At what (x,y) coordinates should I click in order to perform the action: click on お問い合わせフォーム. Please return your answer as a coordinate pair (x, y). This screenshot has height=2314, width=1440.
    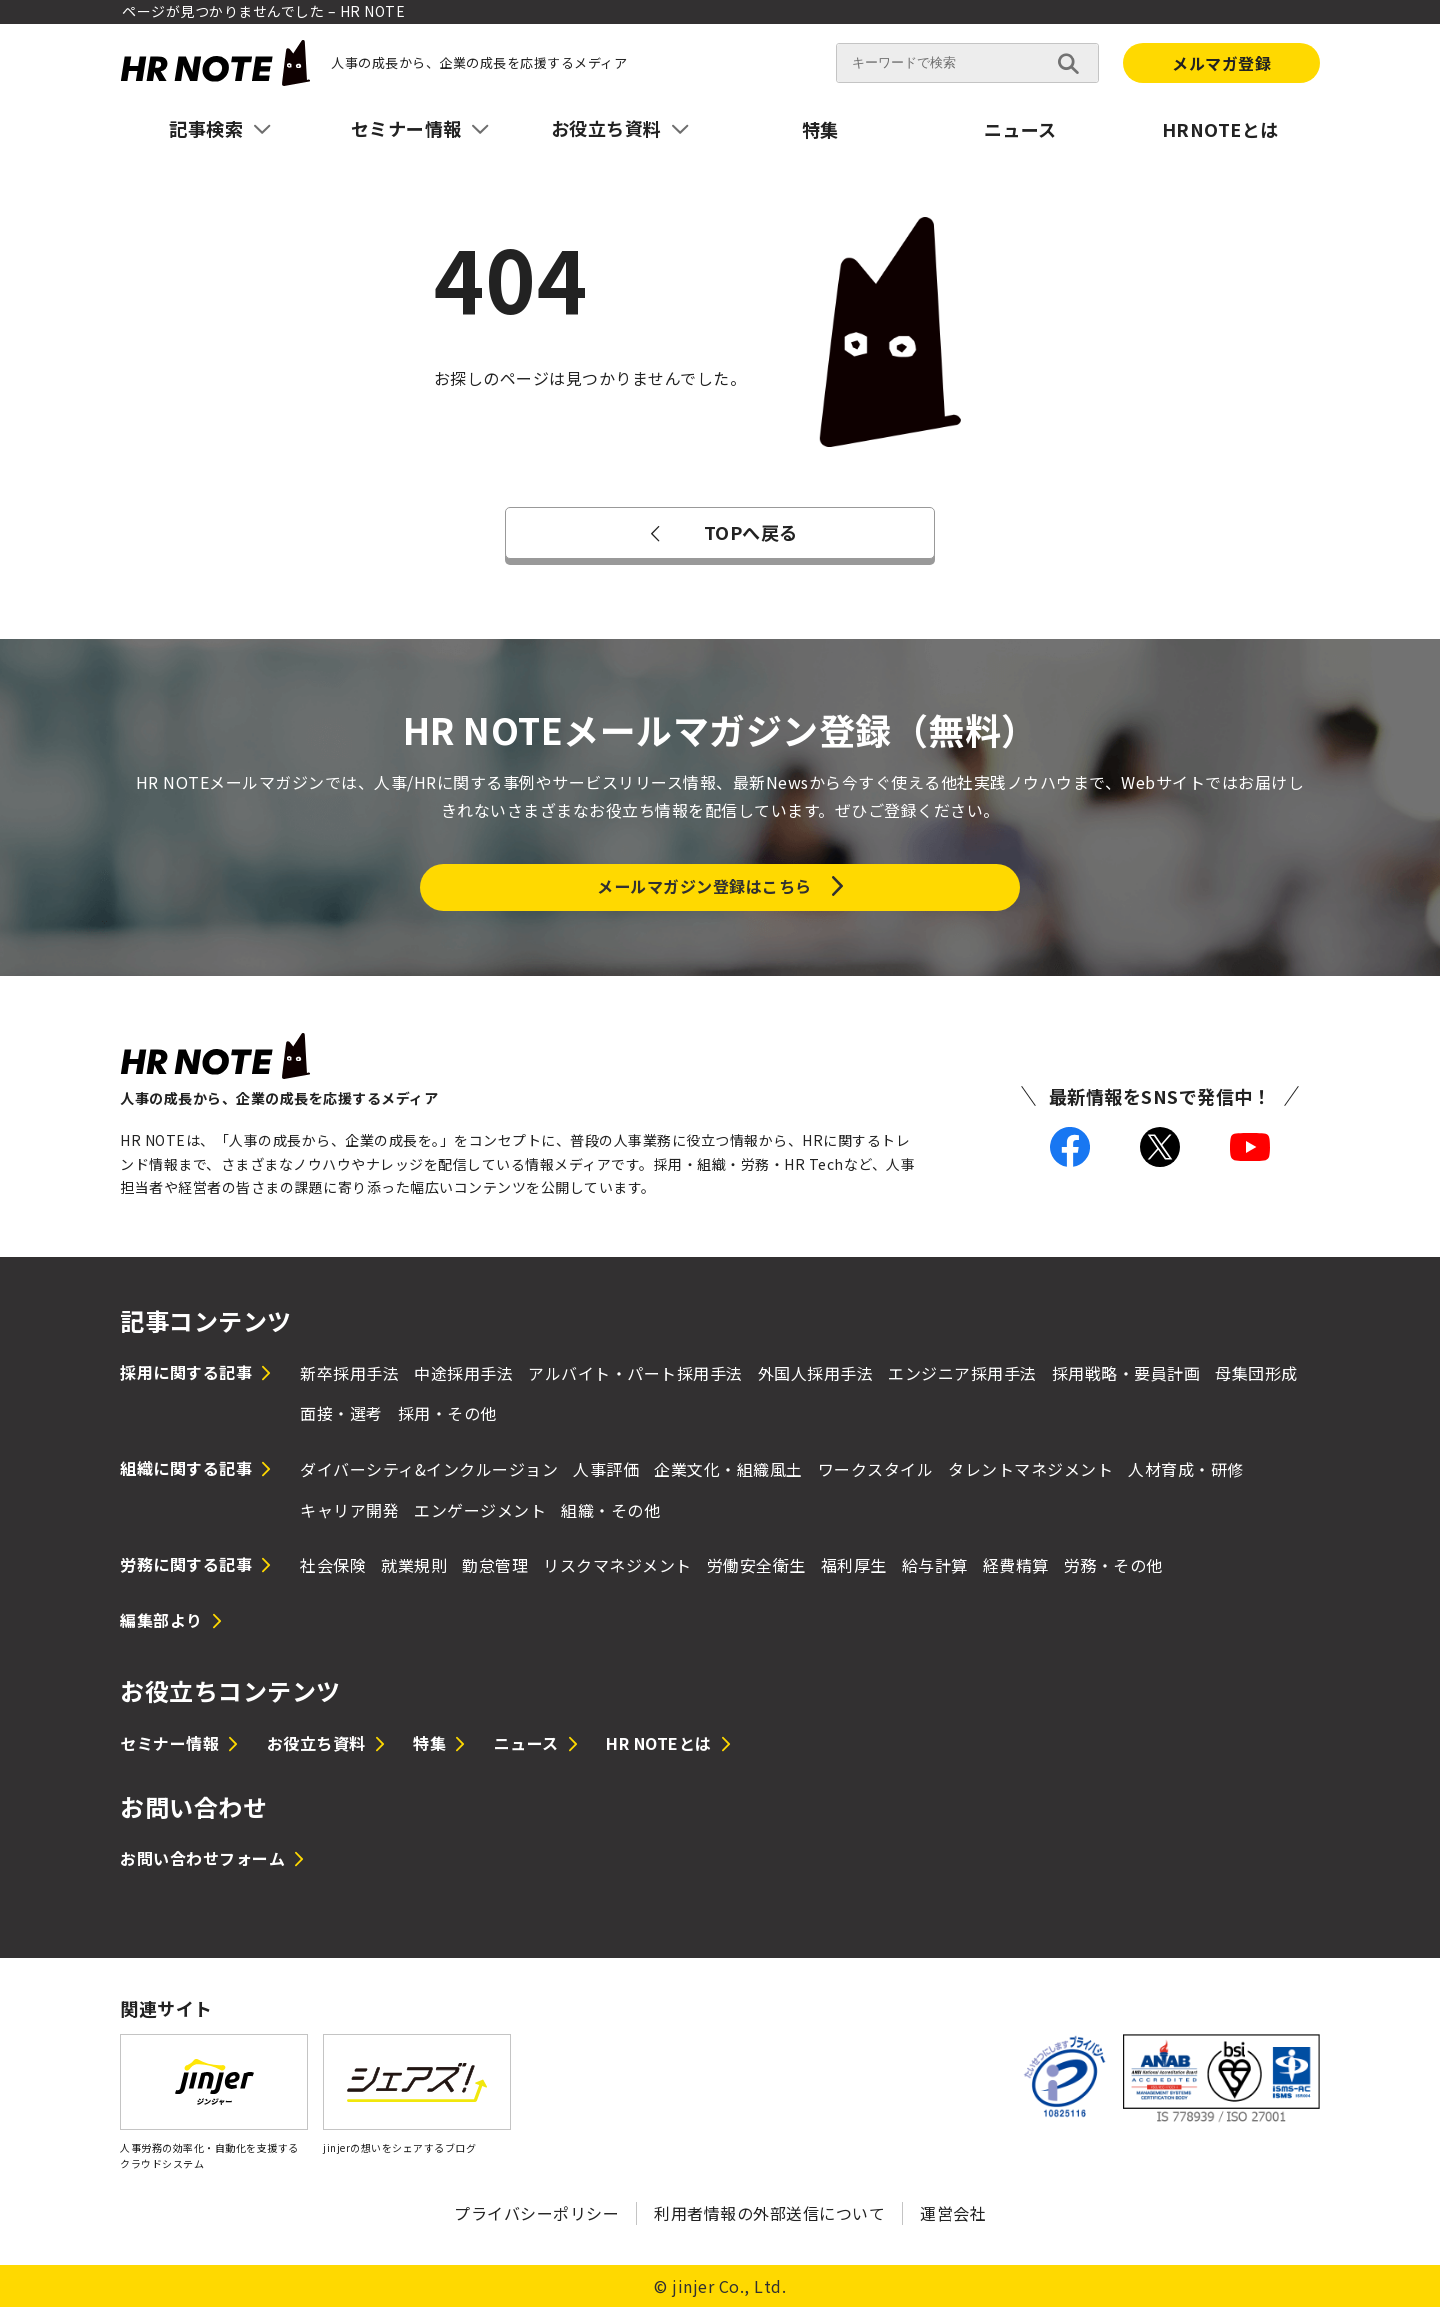
    Looking at the image, I should click on (202, 1865).